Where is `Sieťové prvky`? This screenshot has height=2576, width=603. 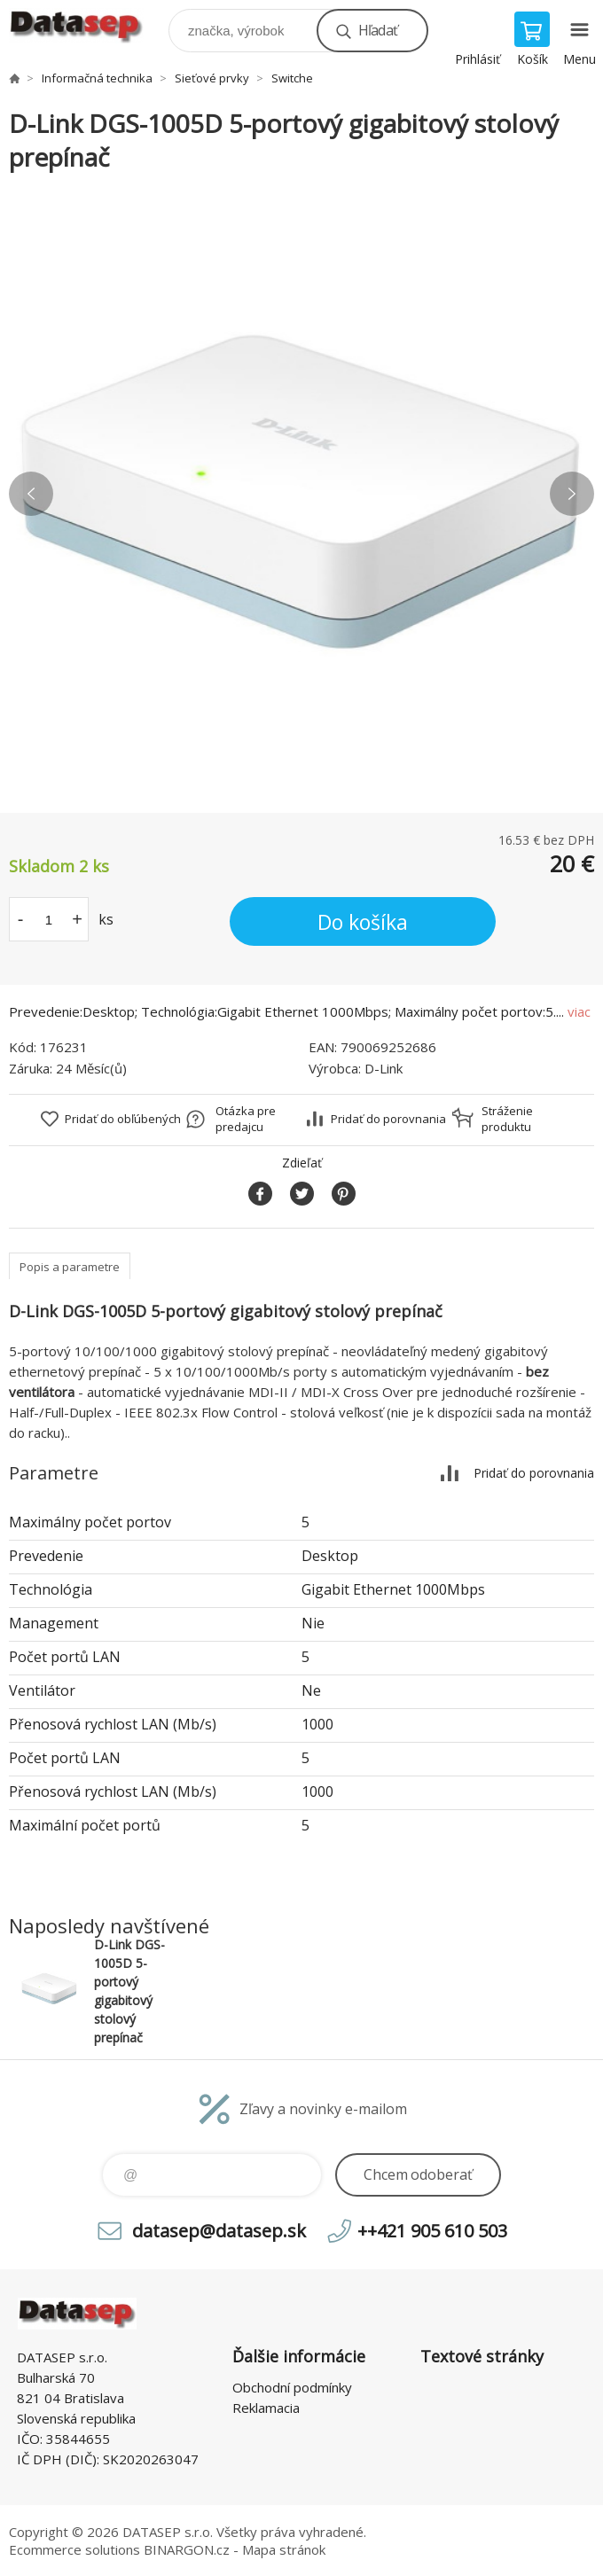
Sieťové prvky is located at coordinates (212, 78).